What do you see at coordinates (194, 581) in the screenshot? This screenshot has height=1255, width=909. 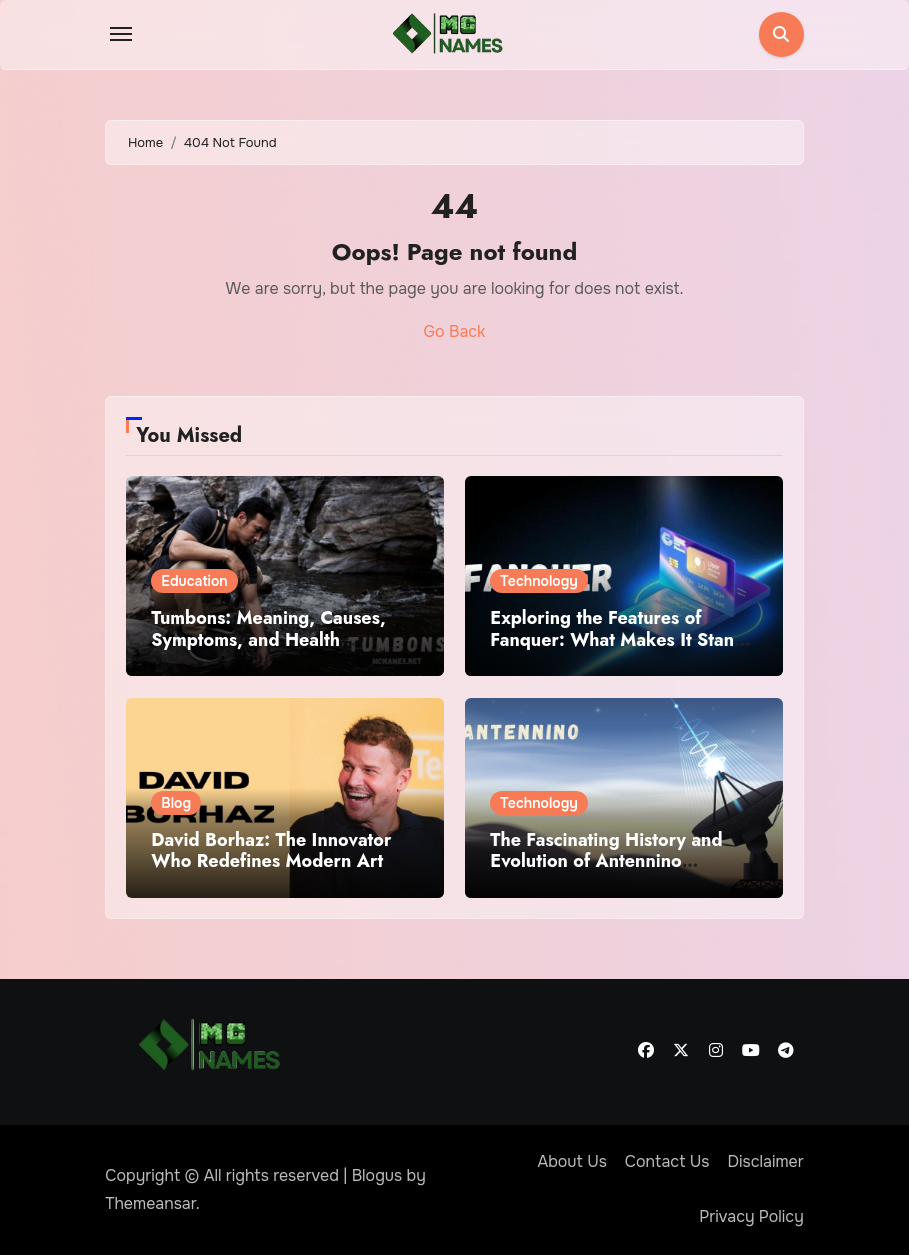 I see `Education` at bounding box center [194, 581].